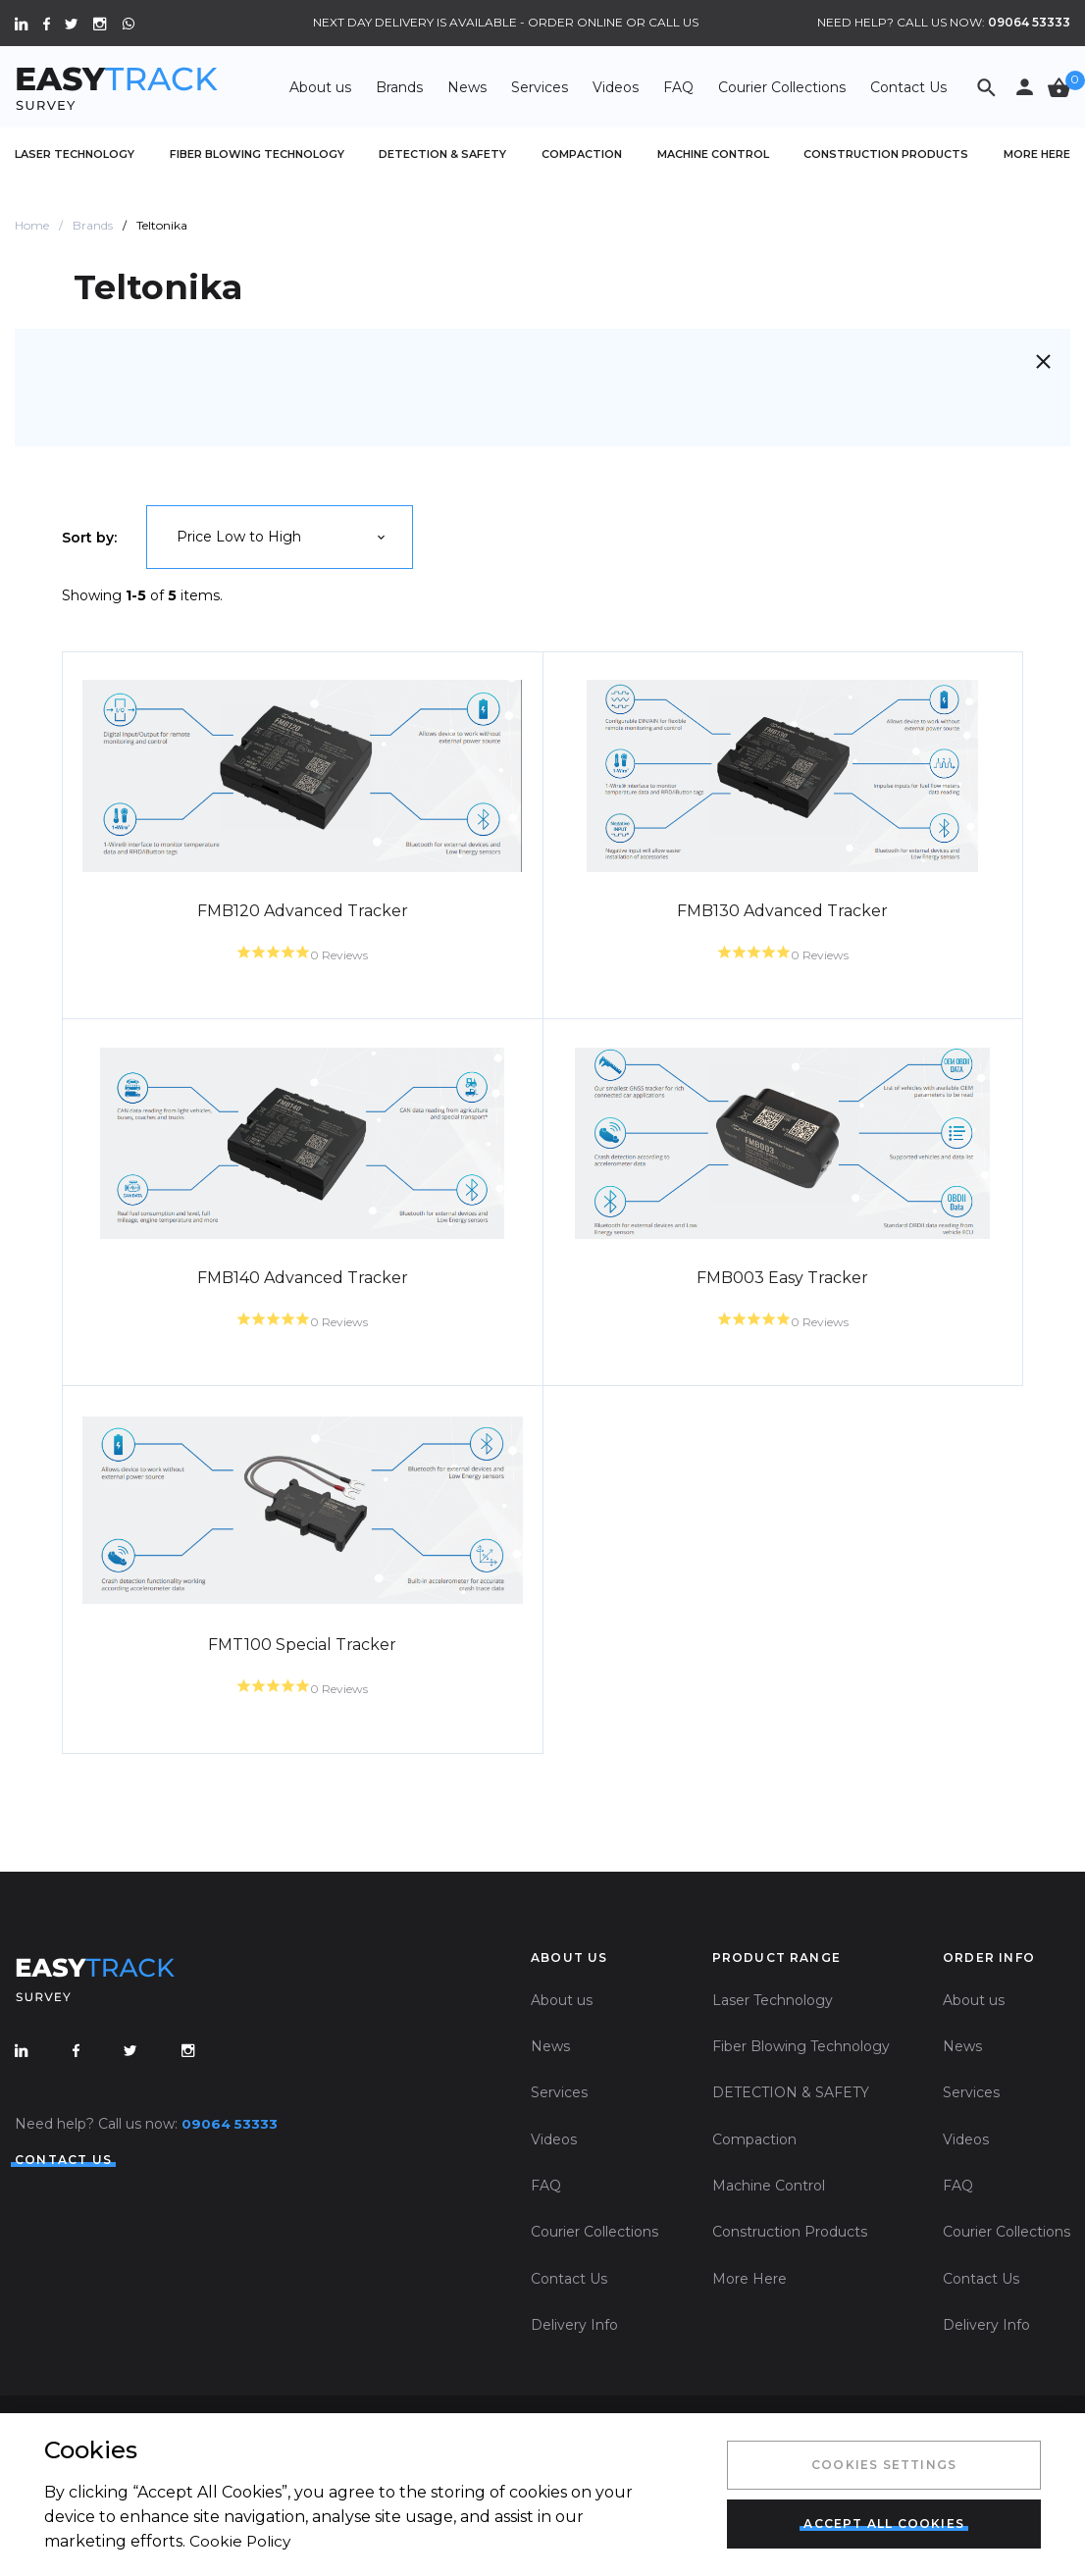  I want to click on About us, so click(320, 87).